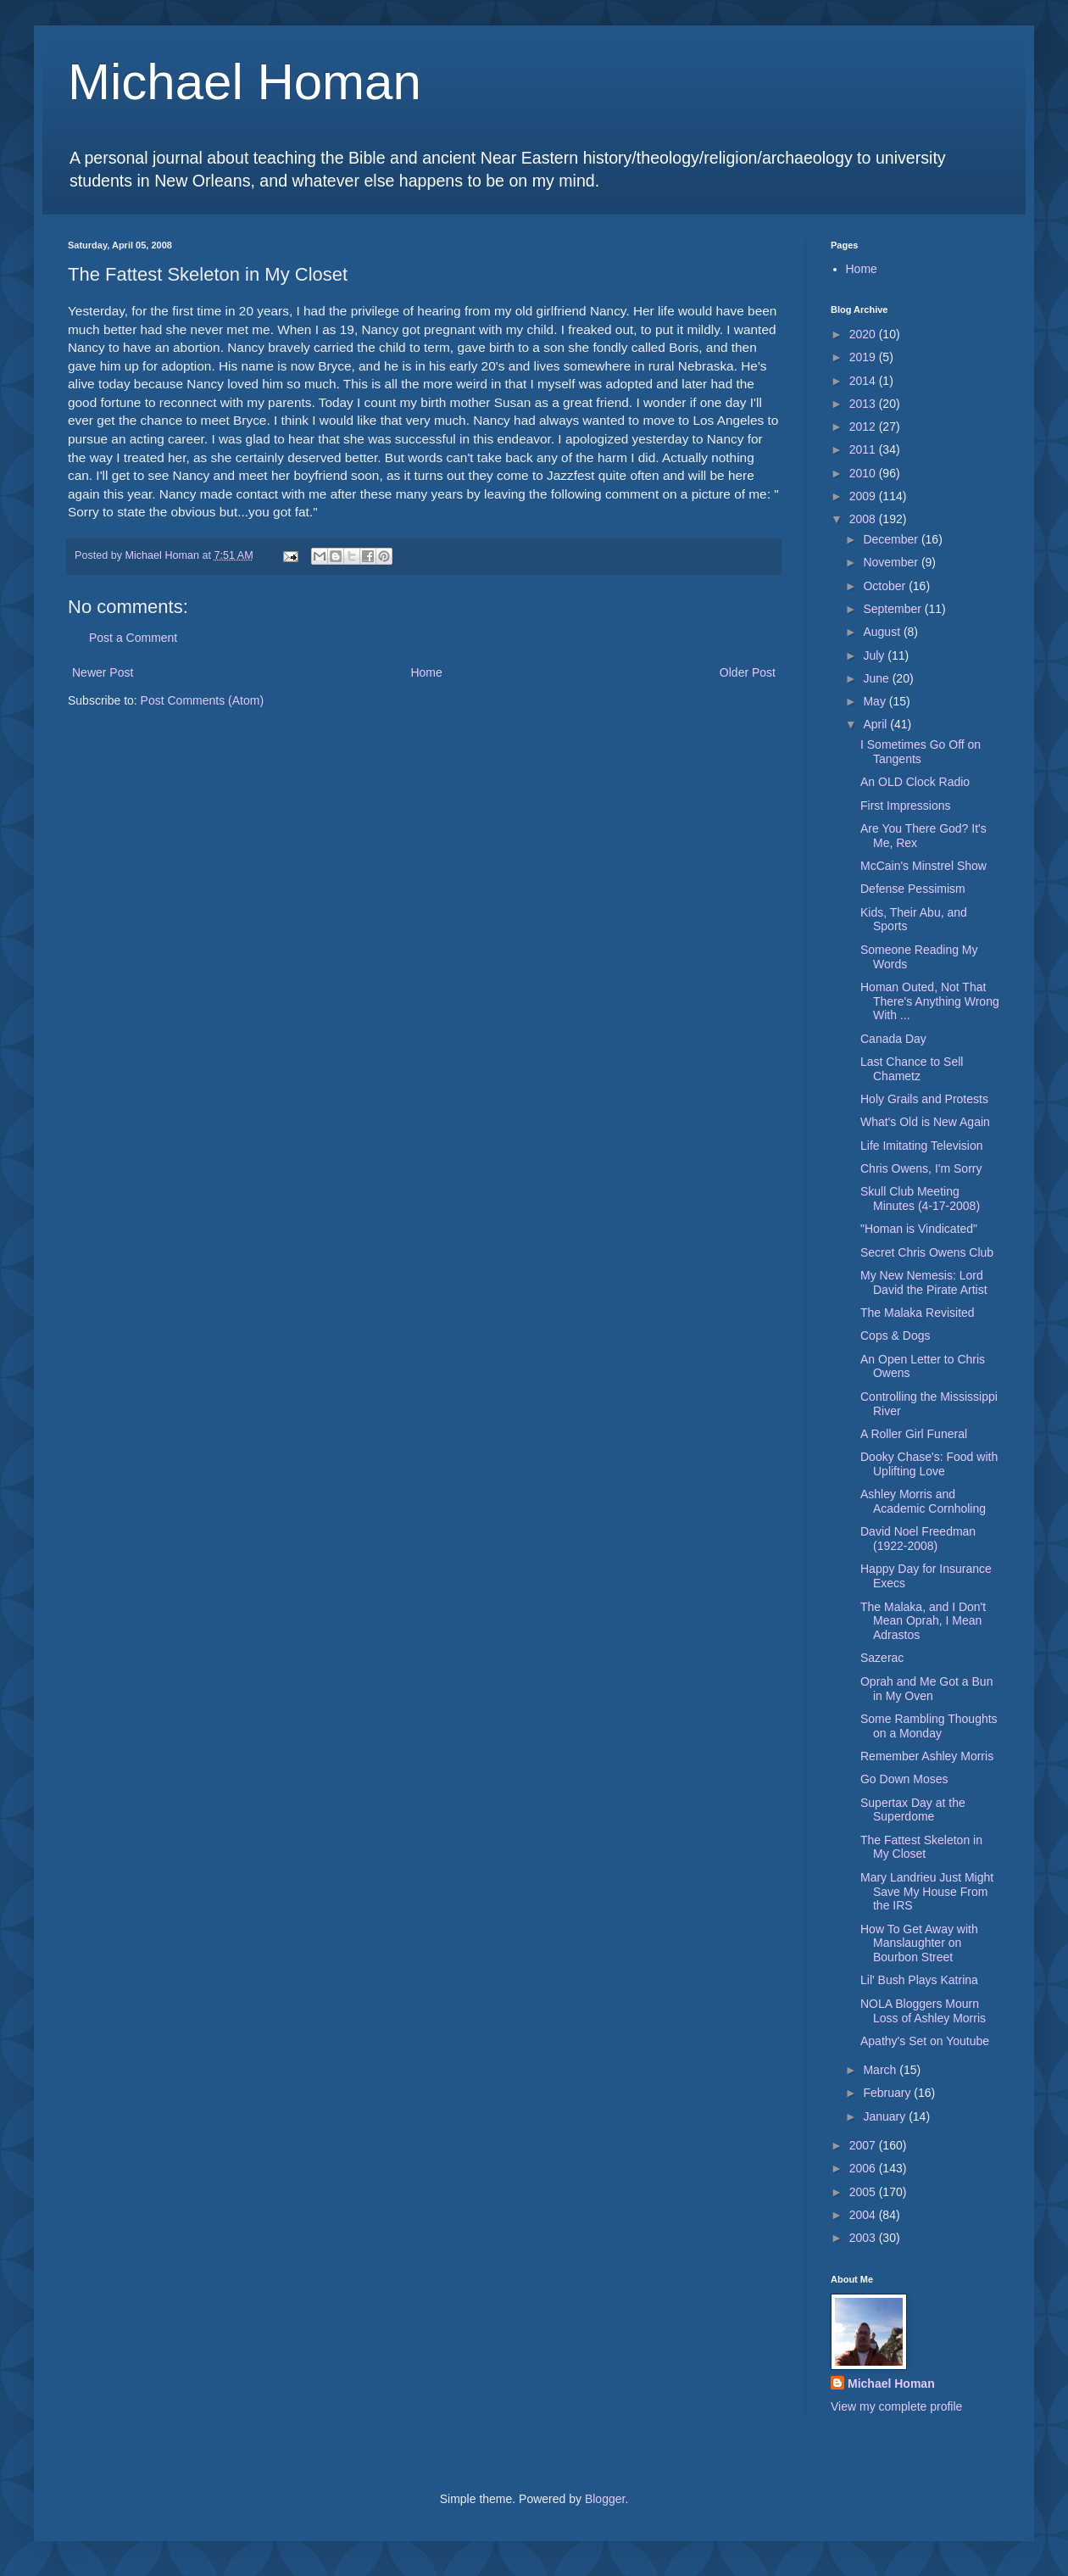 The height and width of the screenshot is (2576, 1068). Describe the element at coordinates (202, 700) in the screenshot. I see `Post Comments (Atom)` at that location.